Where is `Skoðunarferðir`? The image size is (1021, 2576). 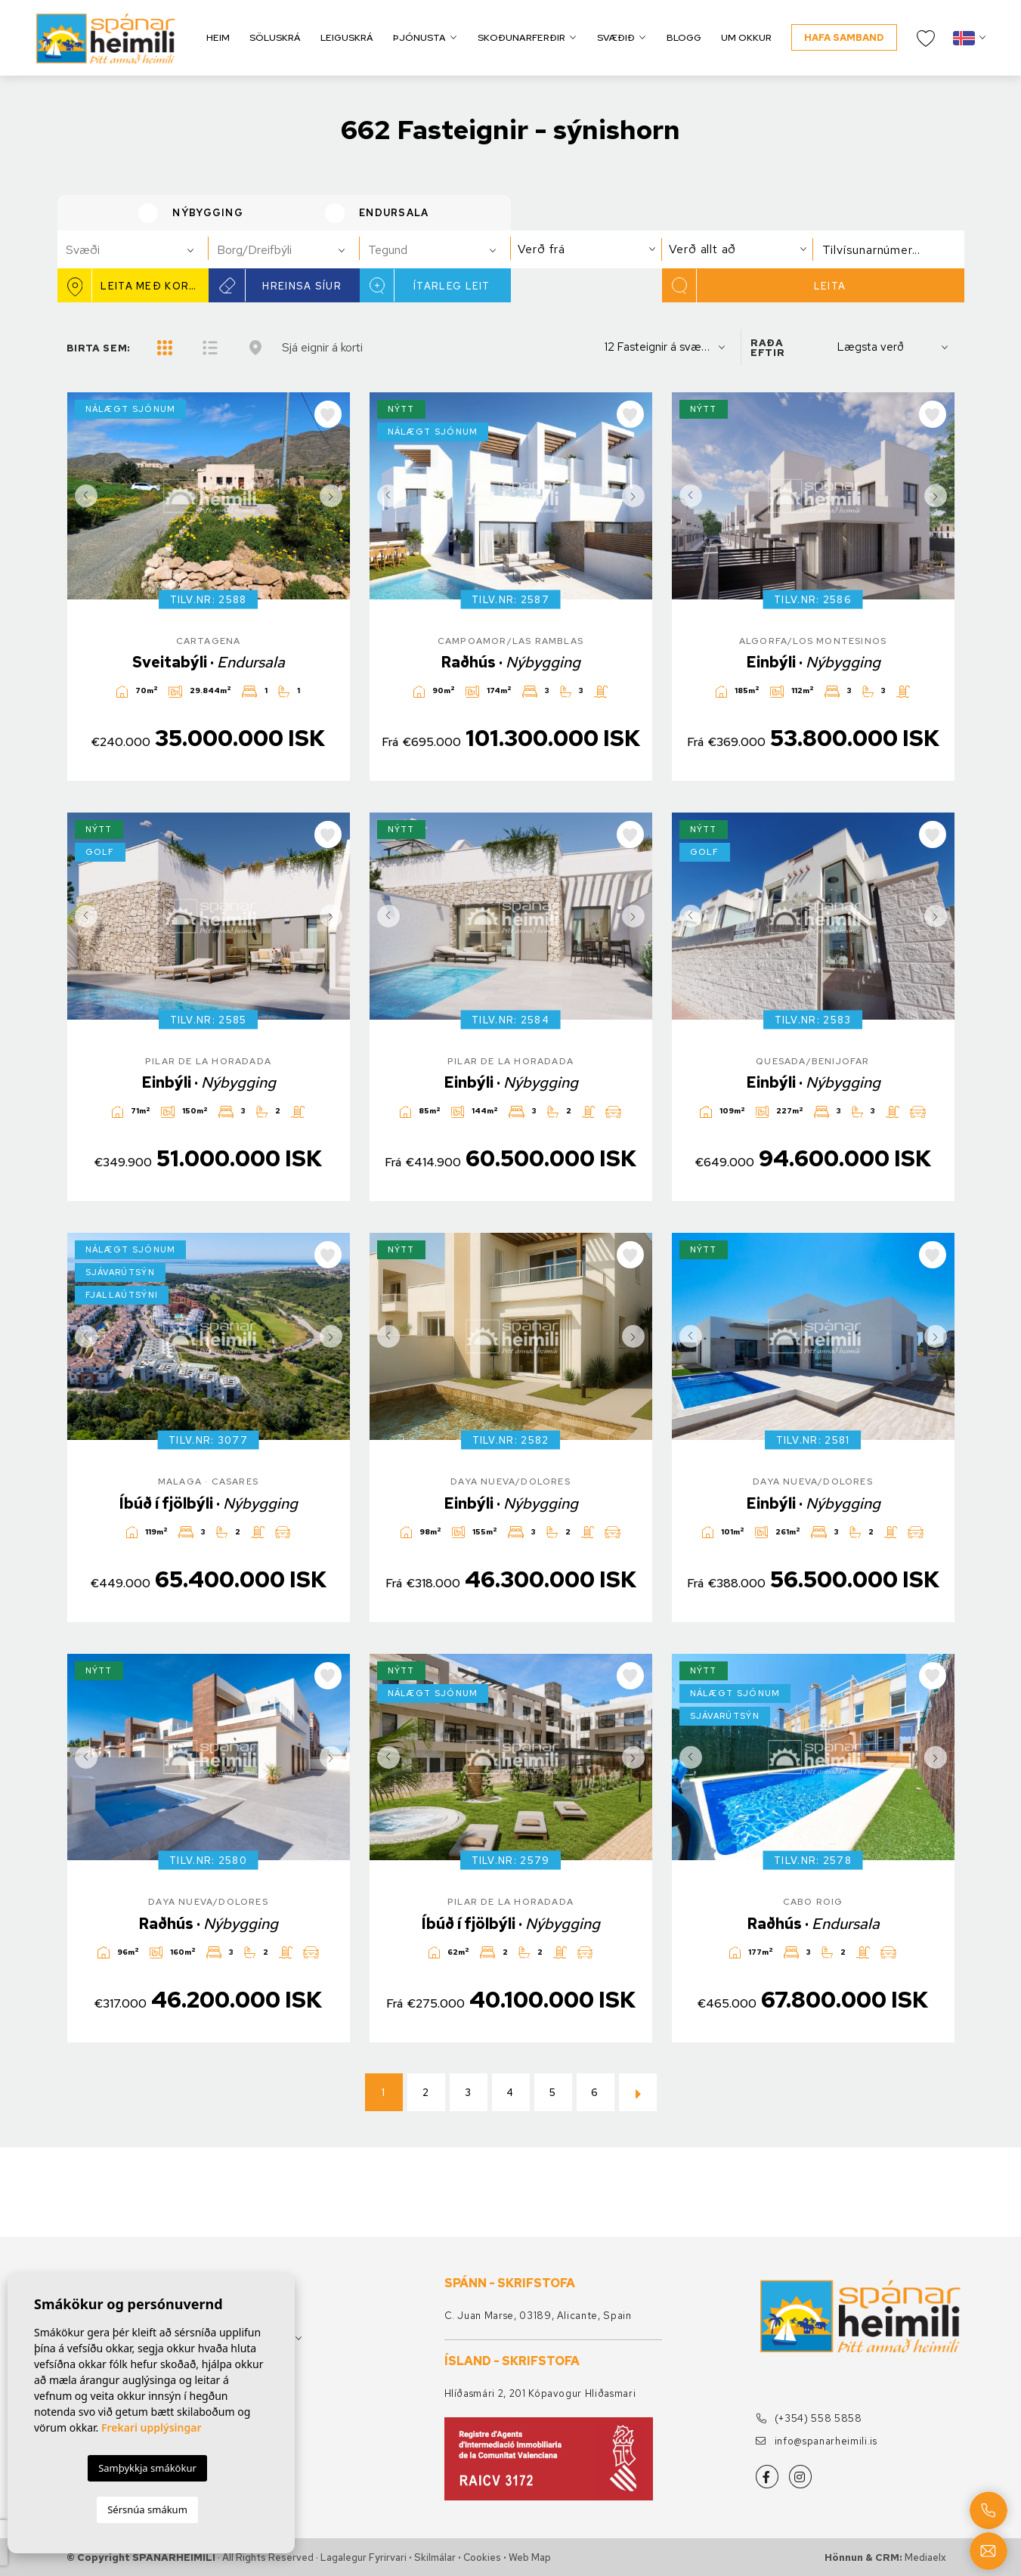
Skoðunarferðir is located at coordinates (521, 37).